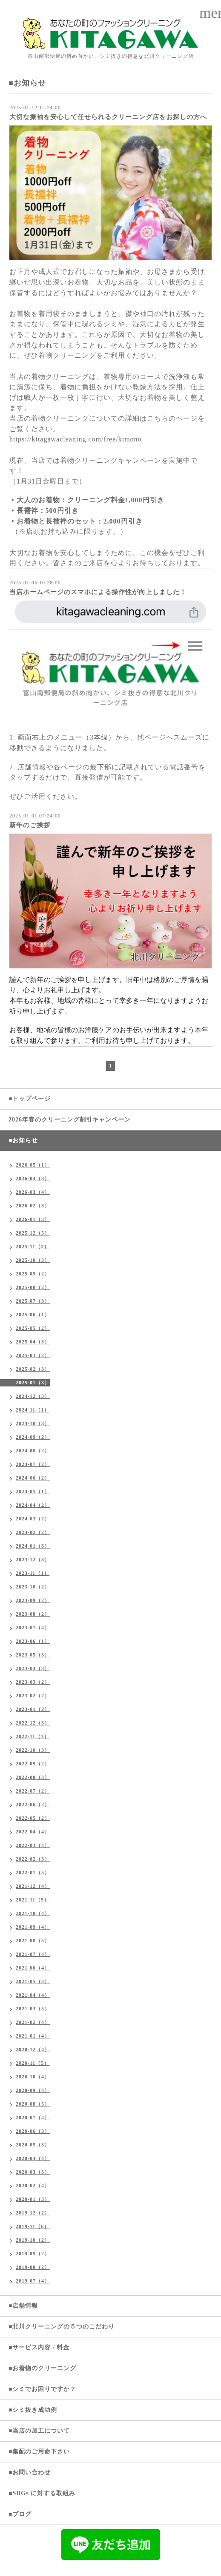  What do you see at coordinates (33, 2158) in the screenshot?
I see `2020-04（4）` at bounding box center [33, 2158].